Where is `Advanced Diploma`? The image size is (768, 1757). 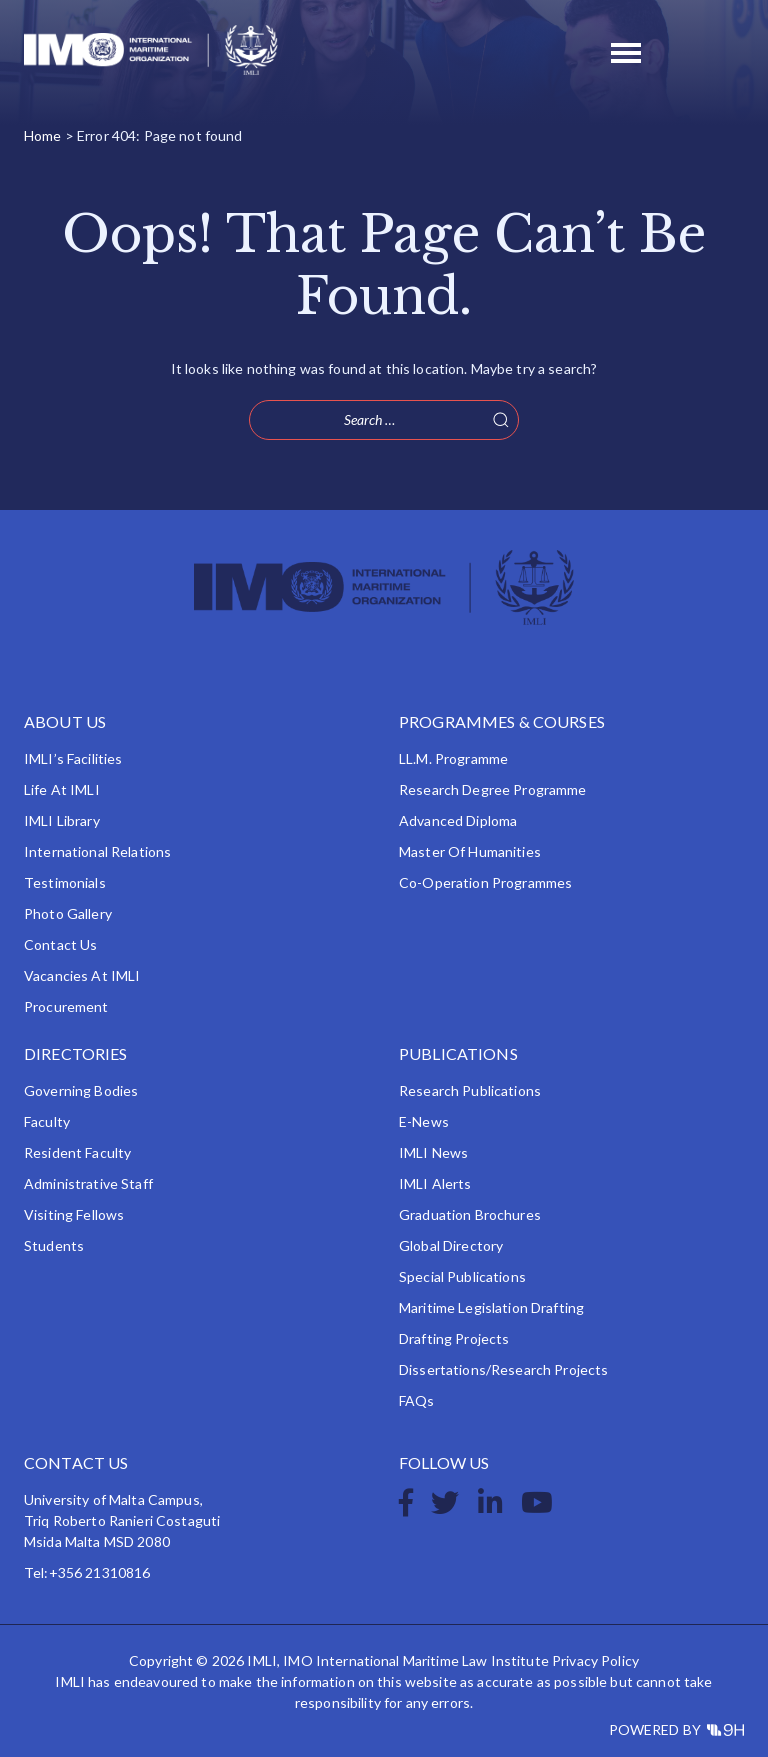
Advanced Diploma is located at coordinates (458, 820).